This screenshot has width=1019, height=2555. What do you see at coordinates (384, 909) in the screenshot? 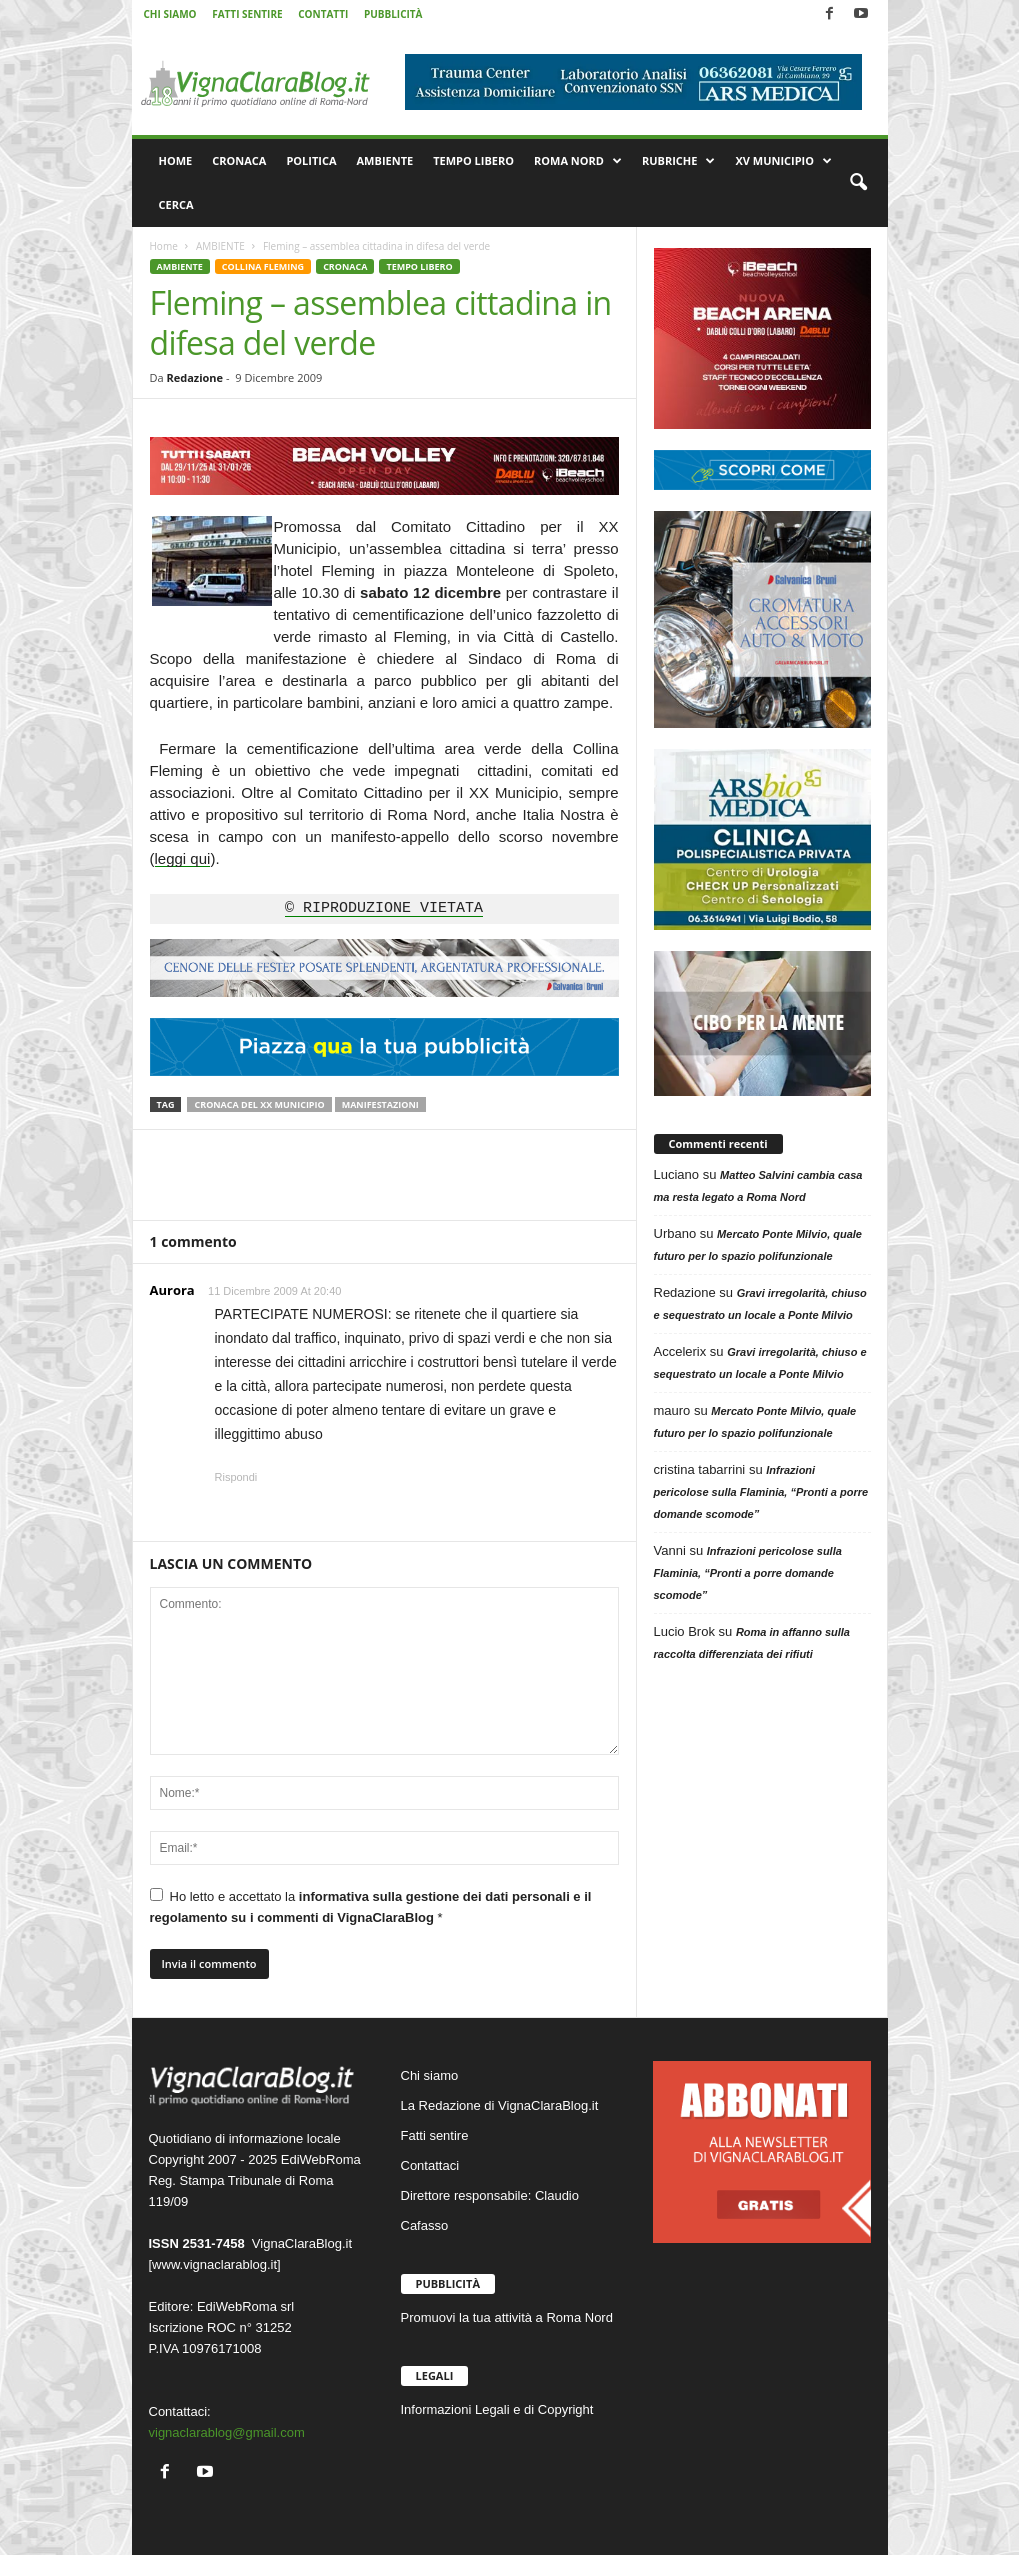
I see `© RIPRODUZIONE VIETATA` at bounding box center [384, 909].